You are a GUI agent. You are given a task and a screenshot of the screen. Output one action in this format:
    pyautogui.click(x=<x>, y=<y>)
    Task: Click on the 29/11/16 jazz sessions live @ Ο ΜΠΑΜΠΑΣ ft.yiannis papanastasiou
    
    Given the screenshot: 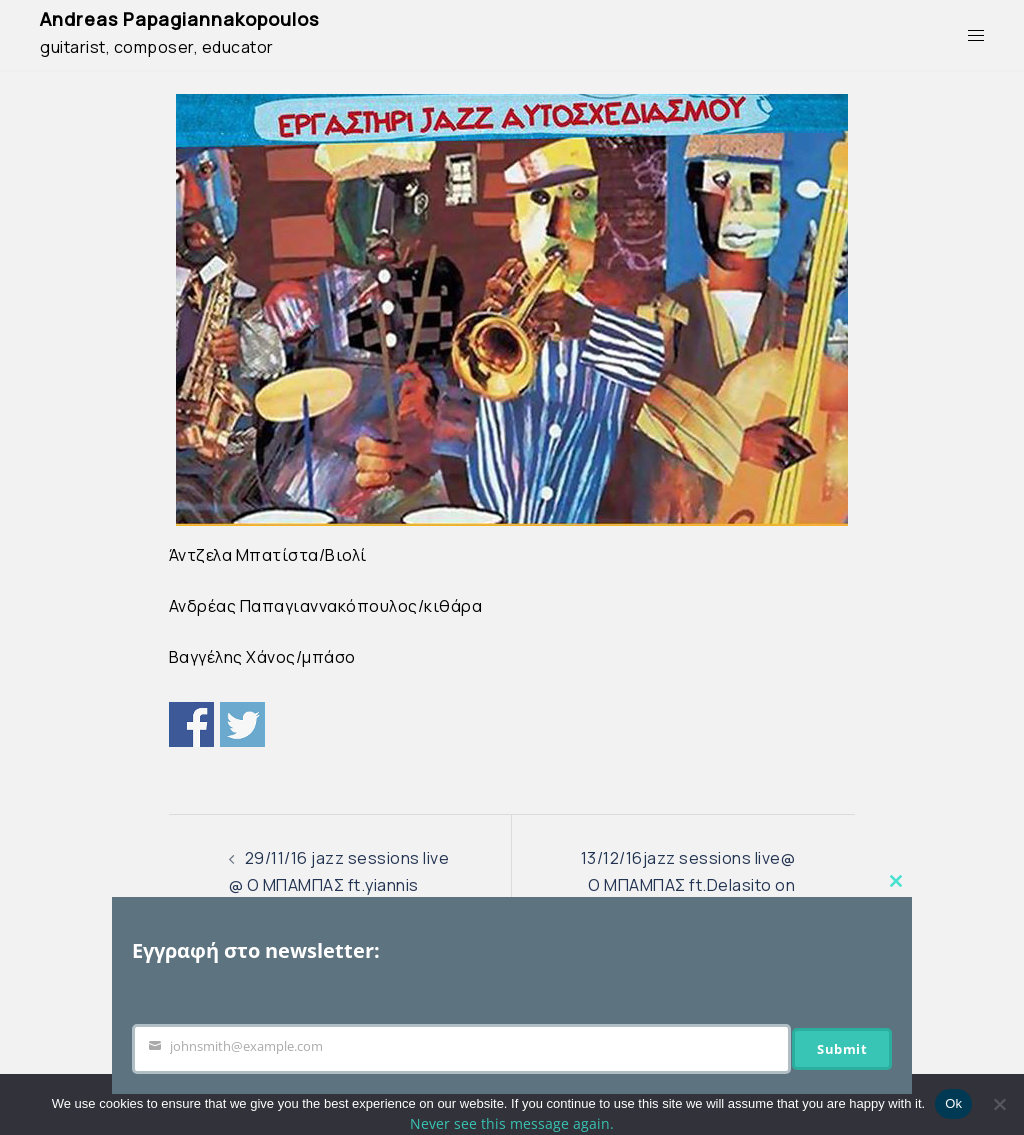 What is the action you would take?
    pyautogui.click(x=339, y=885)
    